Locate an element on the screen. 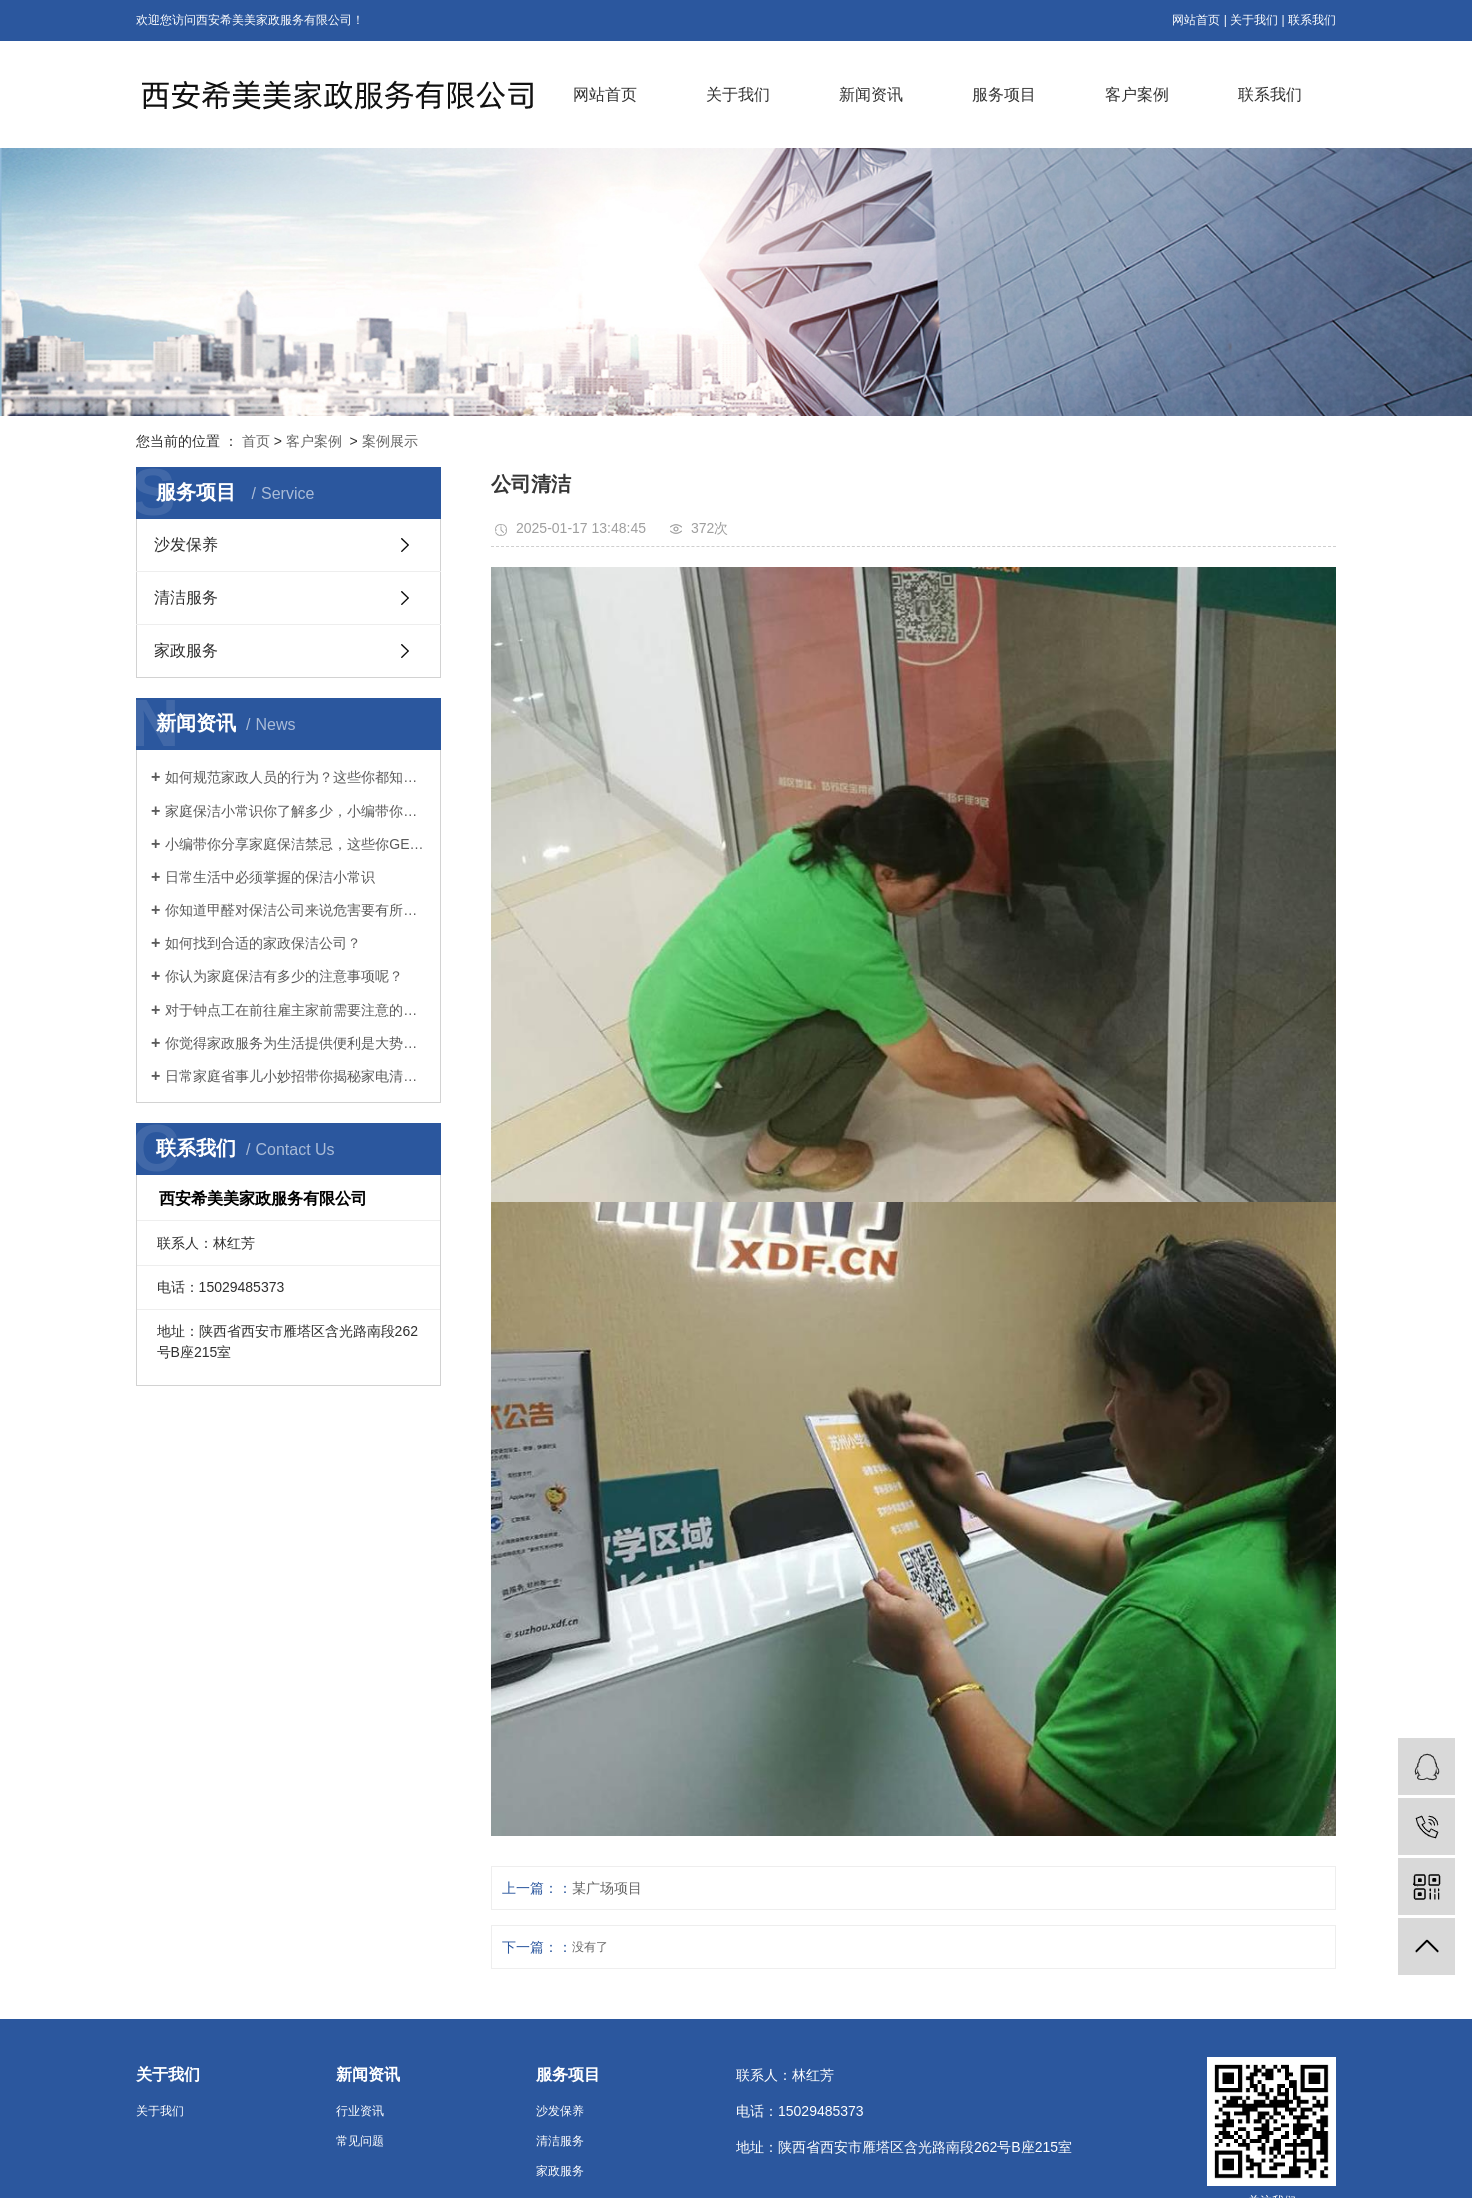  沙发保养 is located at coordinates (186, 544).